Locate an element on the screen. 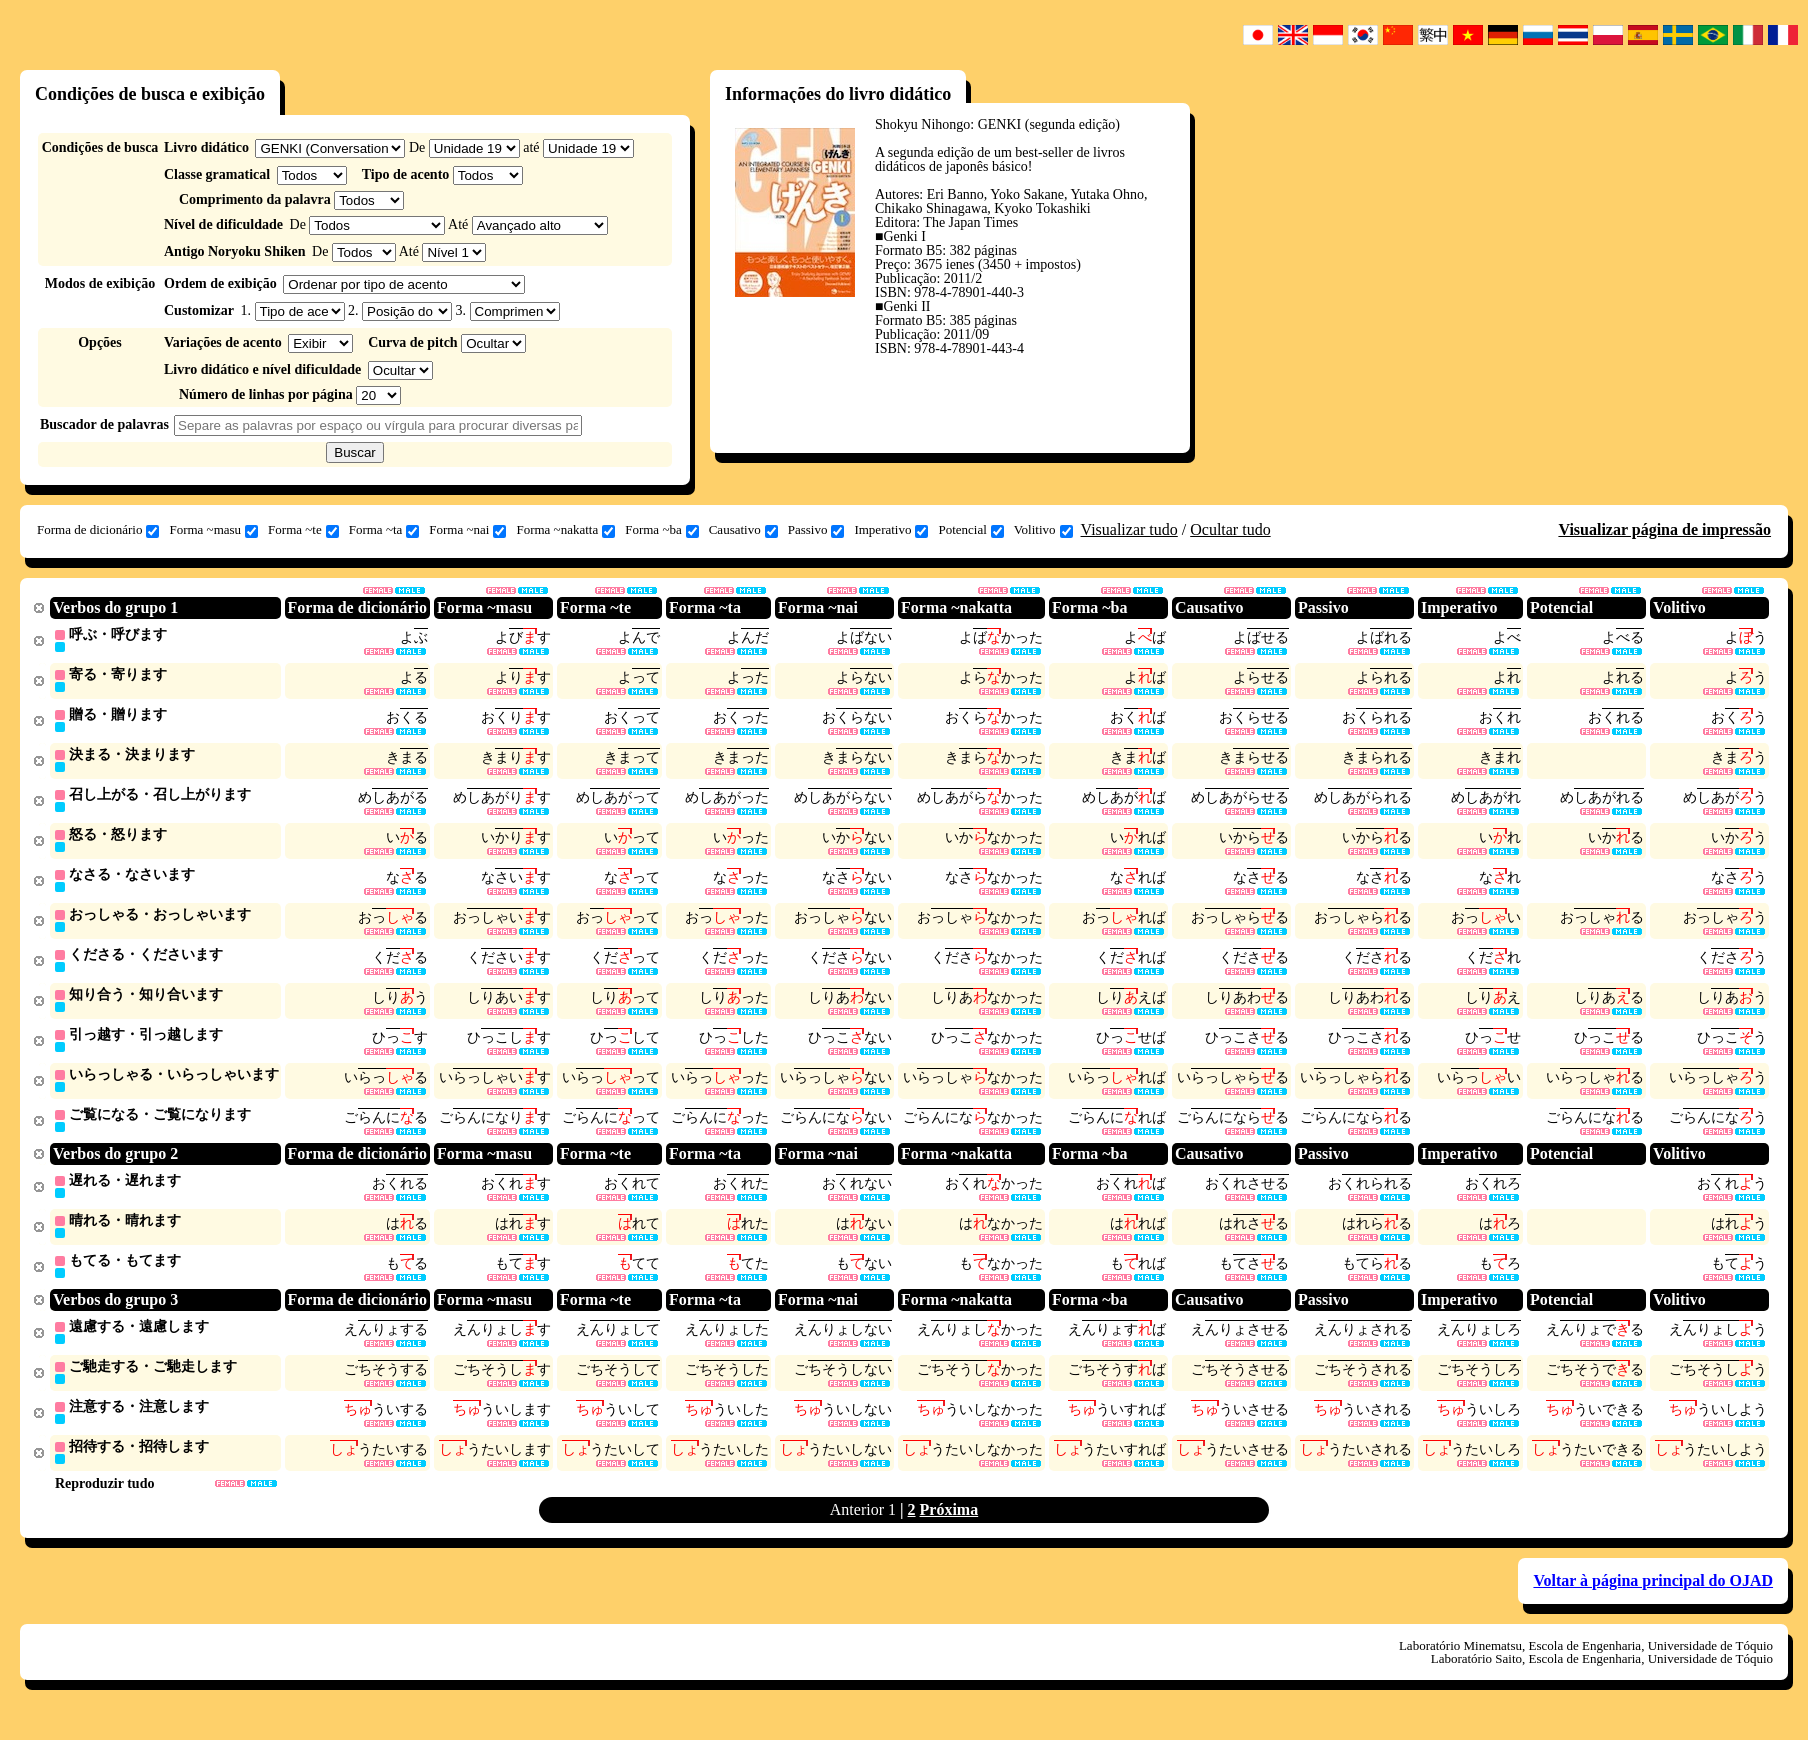 This screenshot has width=1808, height=1740. Visualizar tudo is located at coordinates (1129, 529).